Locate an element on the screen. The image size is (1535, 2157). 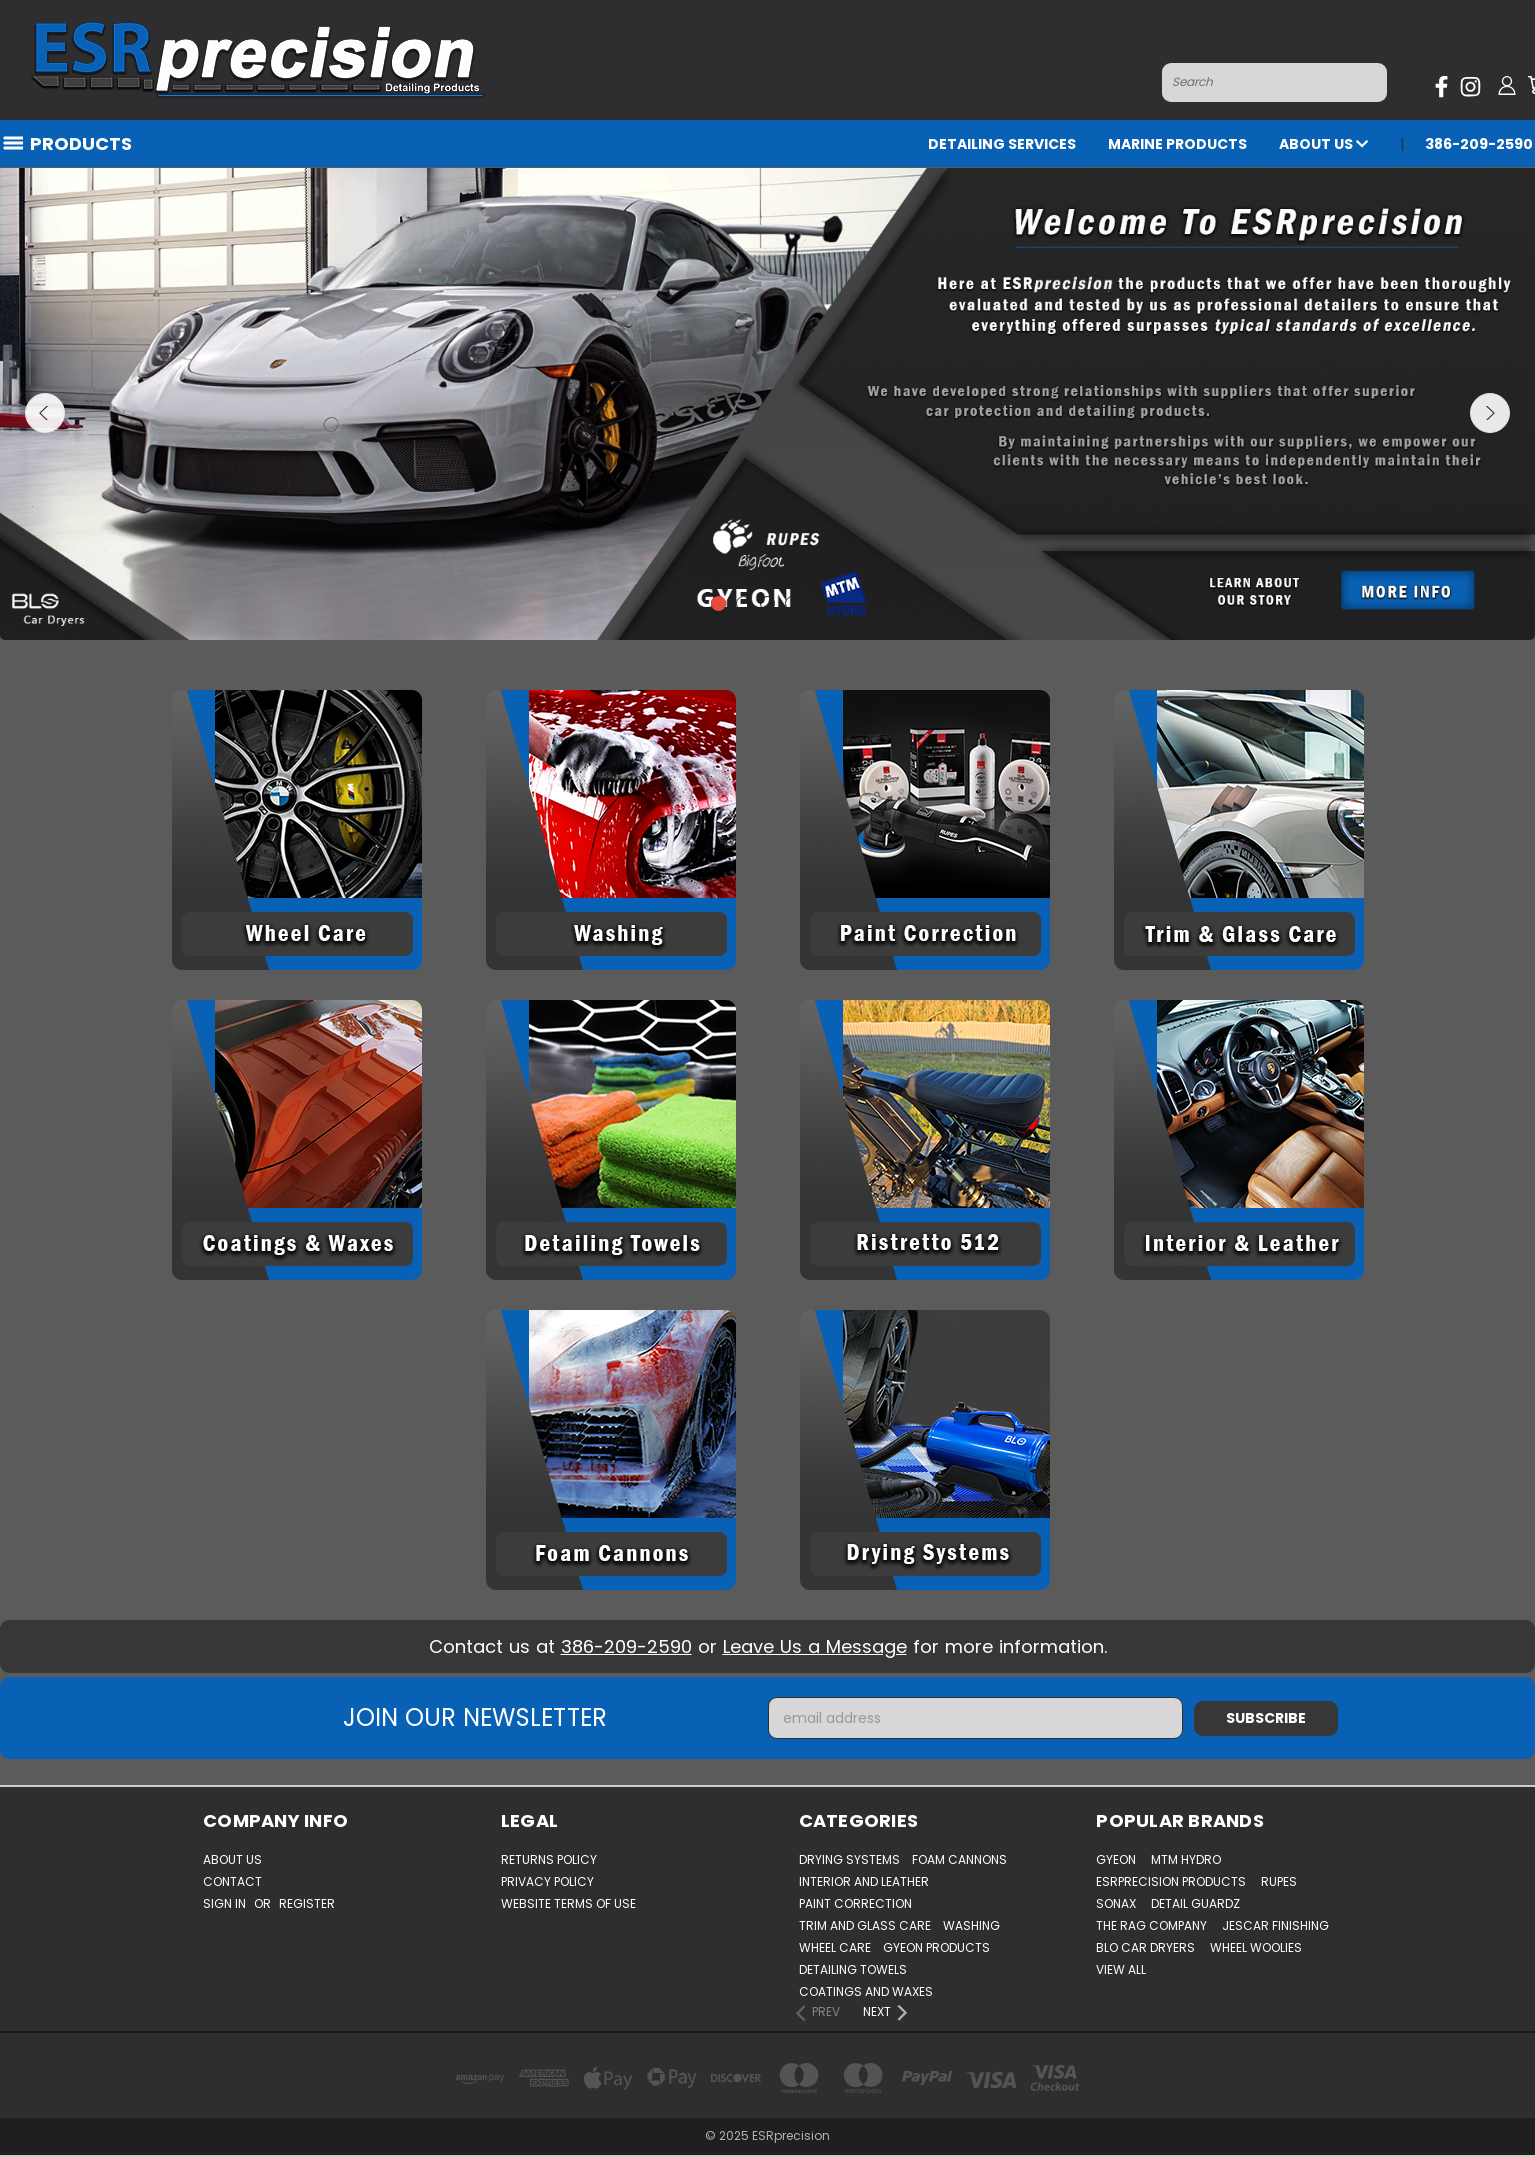
Washing is located at coordinates (971, 1925).